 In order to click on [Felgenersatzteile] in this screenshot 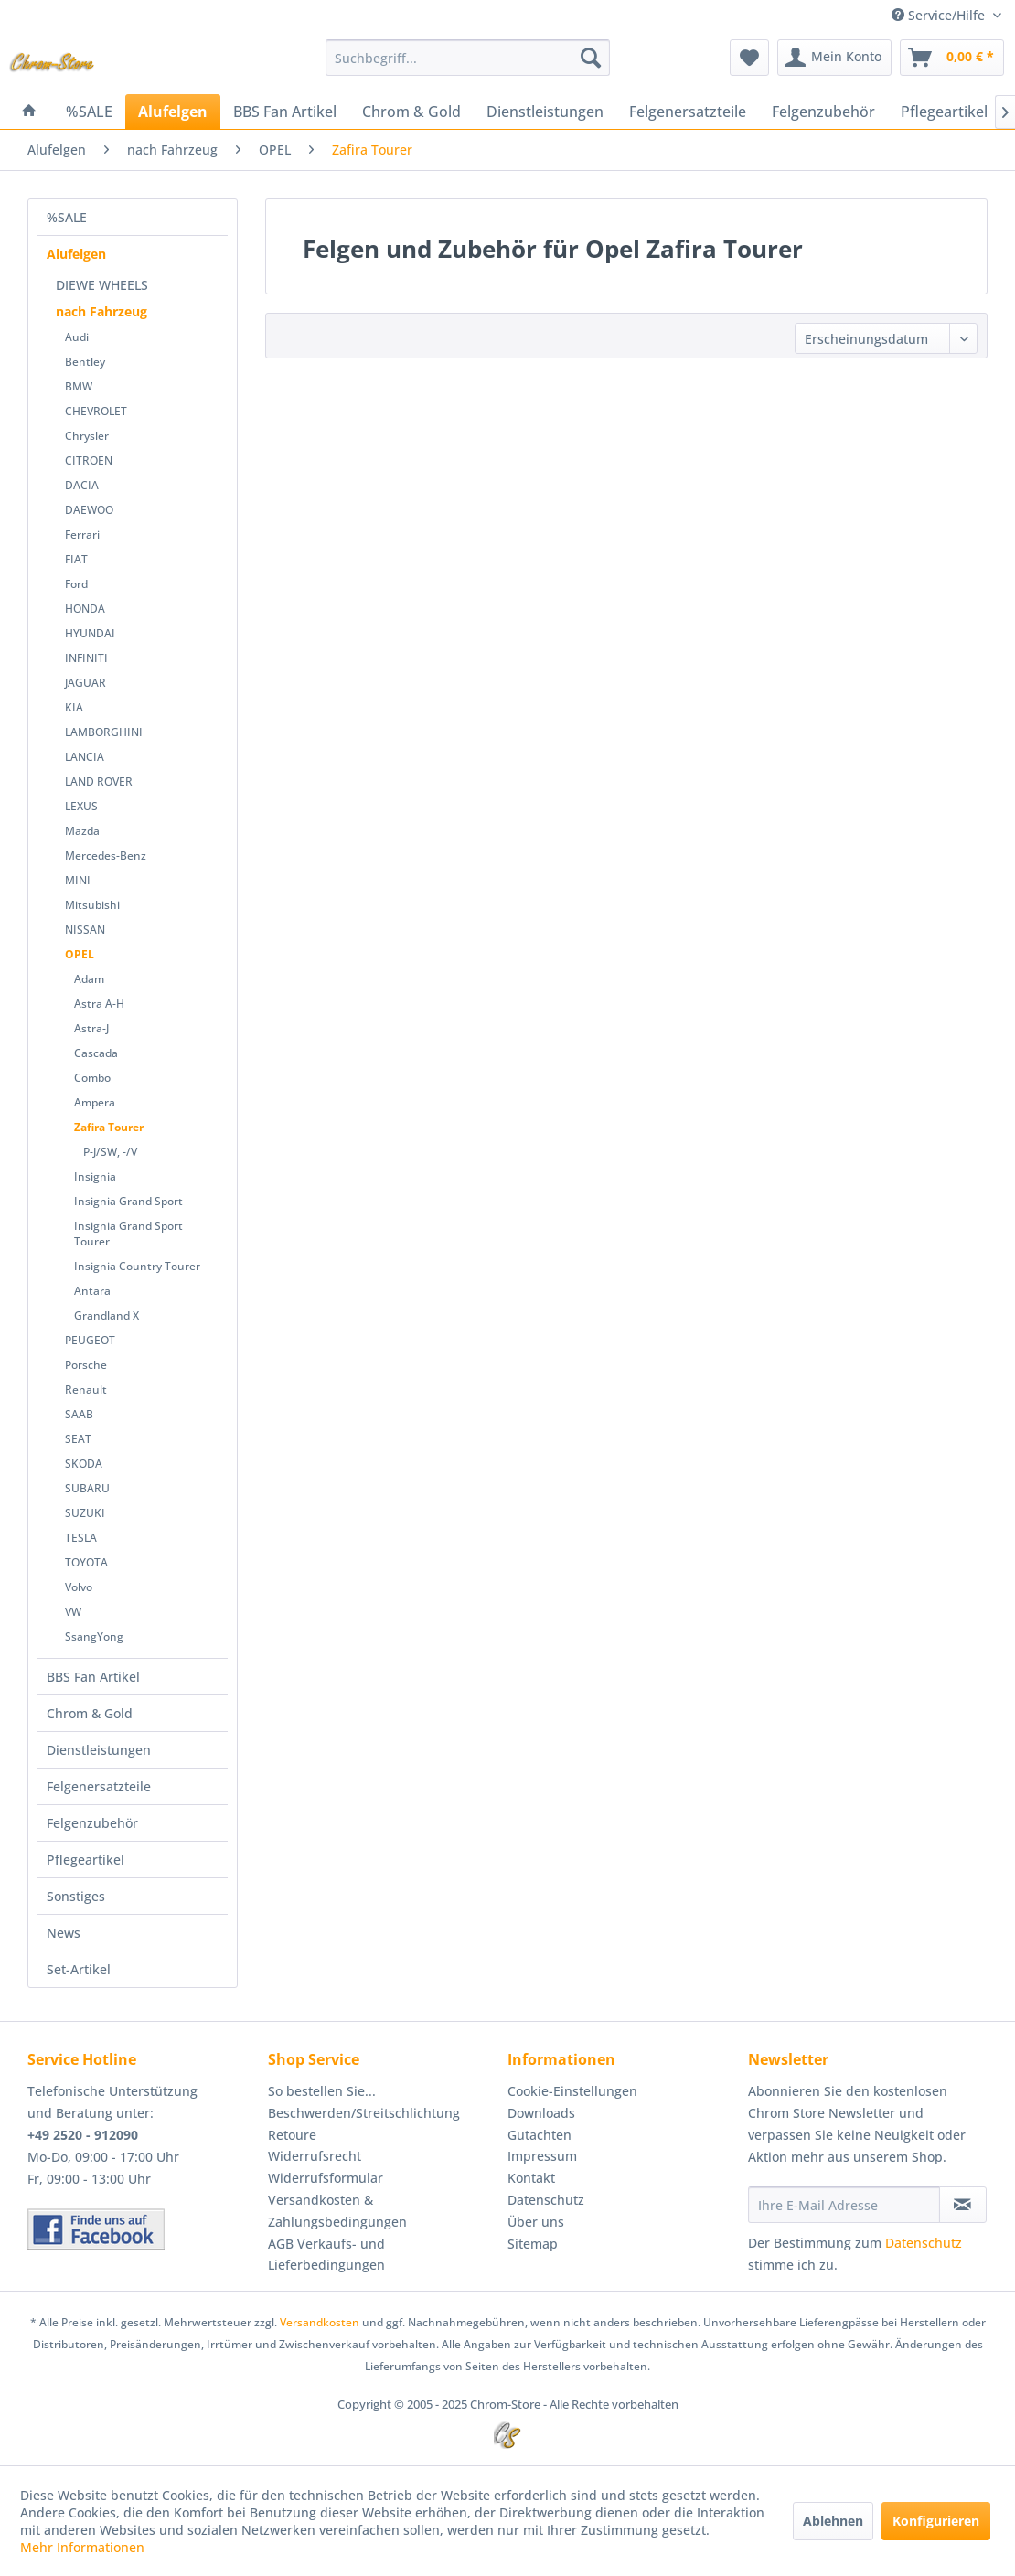, I will do `click(687, 111)`.